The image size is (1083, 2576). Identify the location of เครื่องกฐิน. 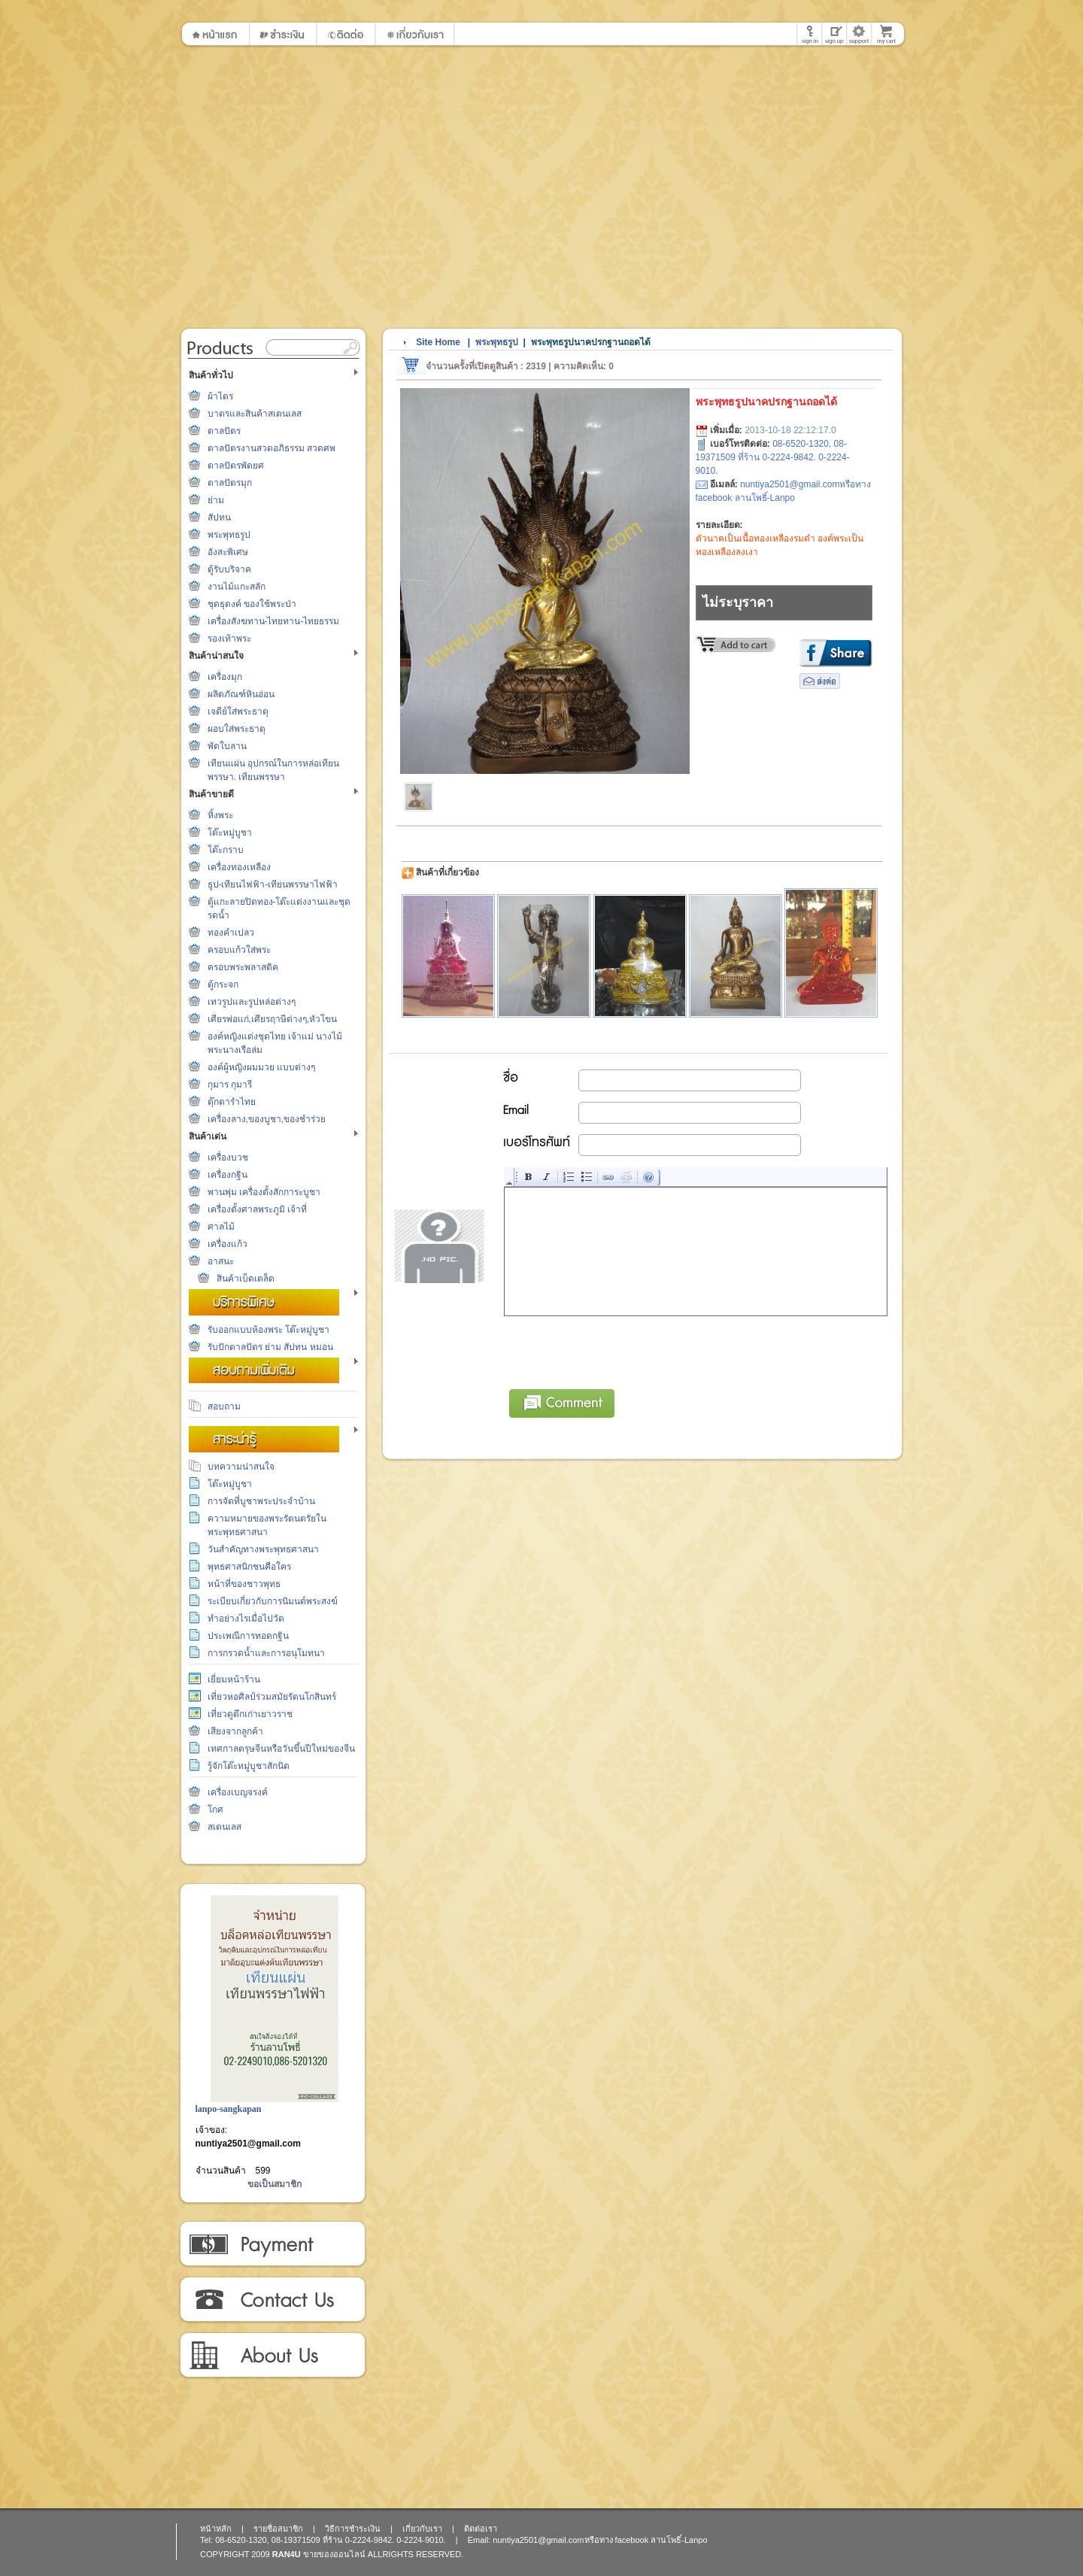
(227, 1175).